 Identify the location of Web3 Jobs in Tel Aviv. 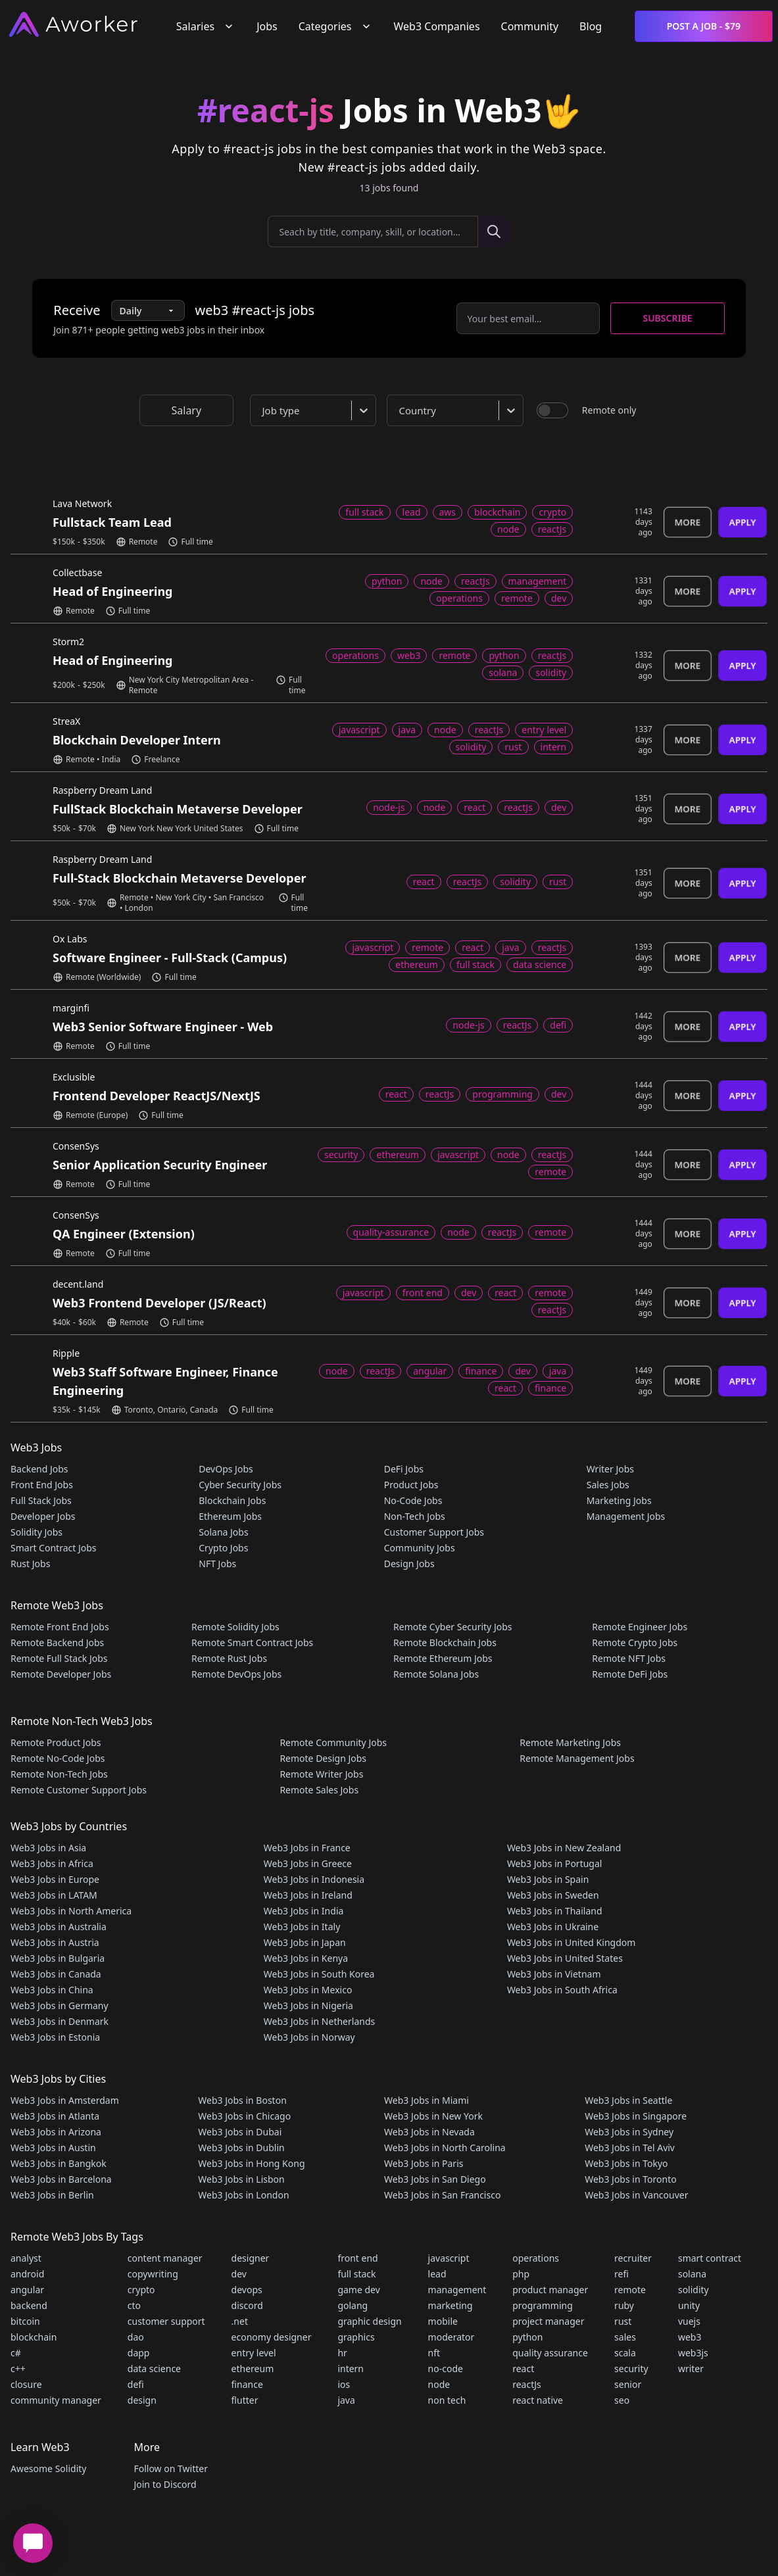
(630, 2147).